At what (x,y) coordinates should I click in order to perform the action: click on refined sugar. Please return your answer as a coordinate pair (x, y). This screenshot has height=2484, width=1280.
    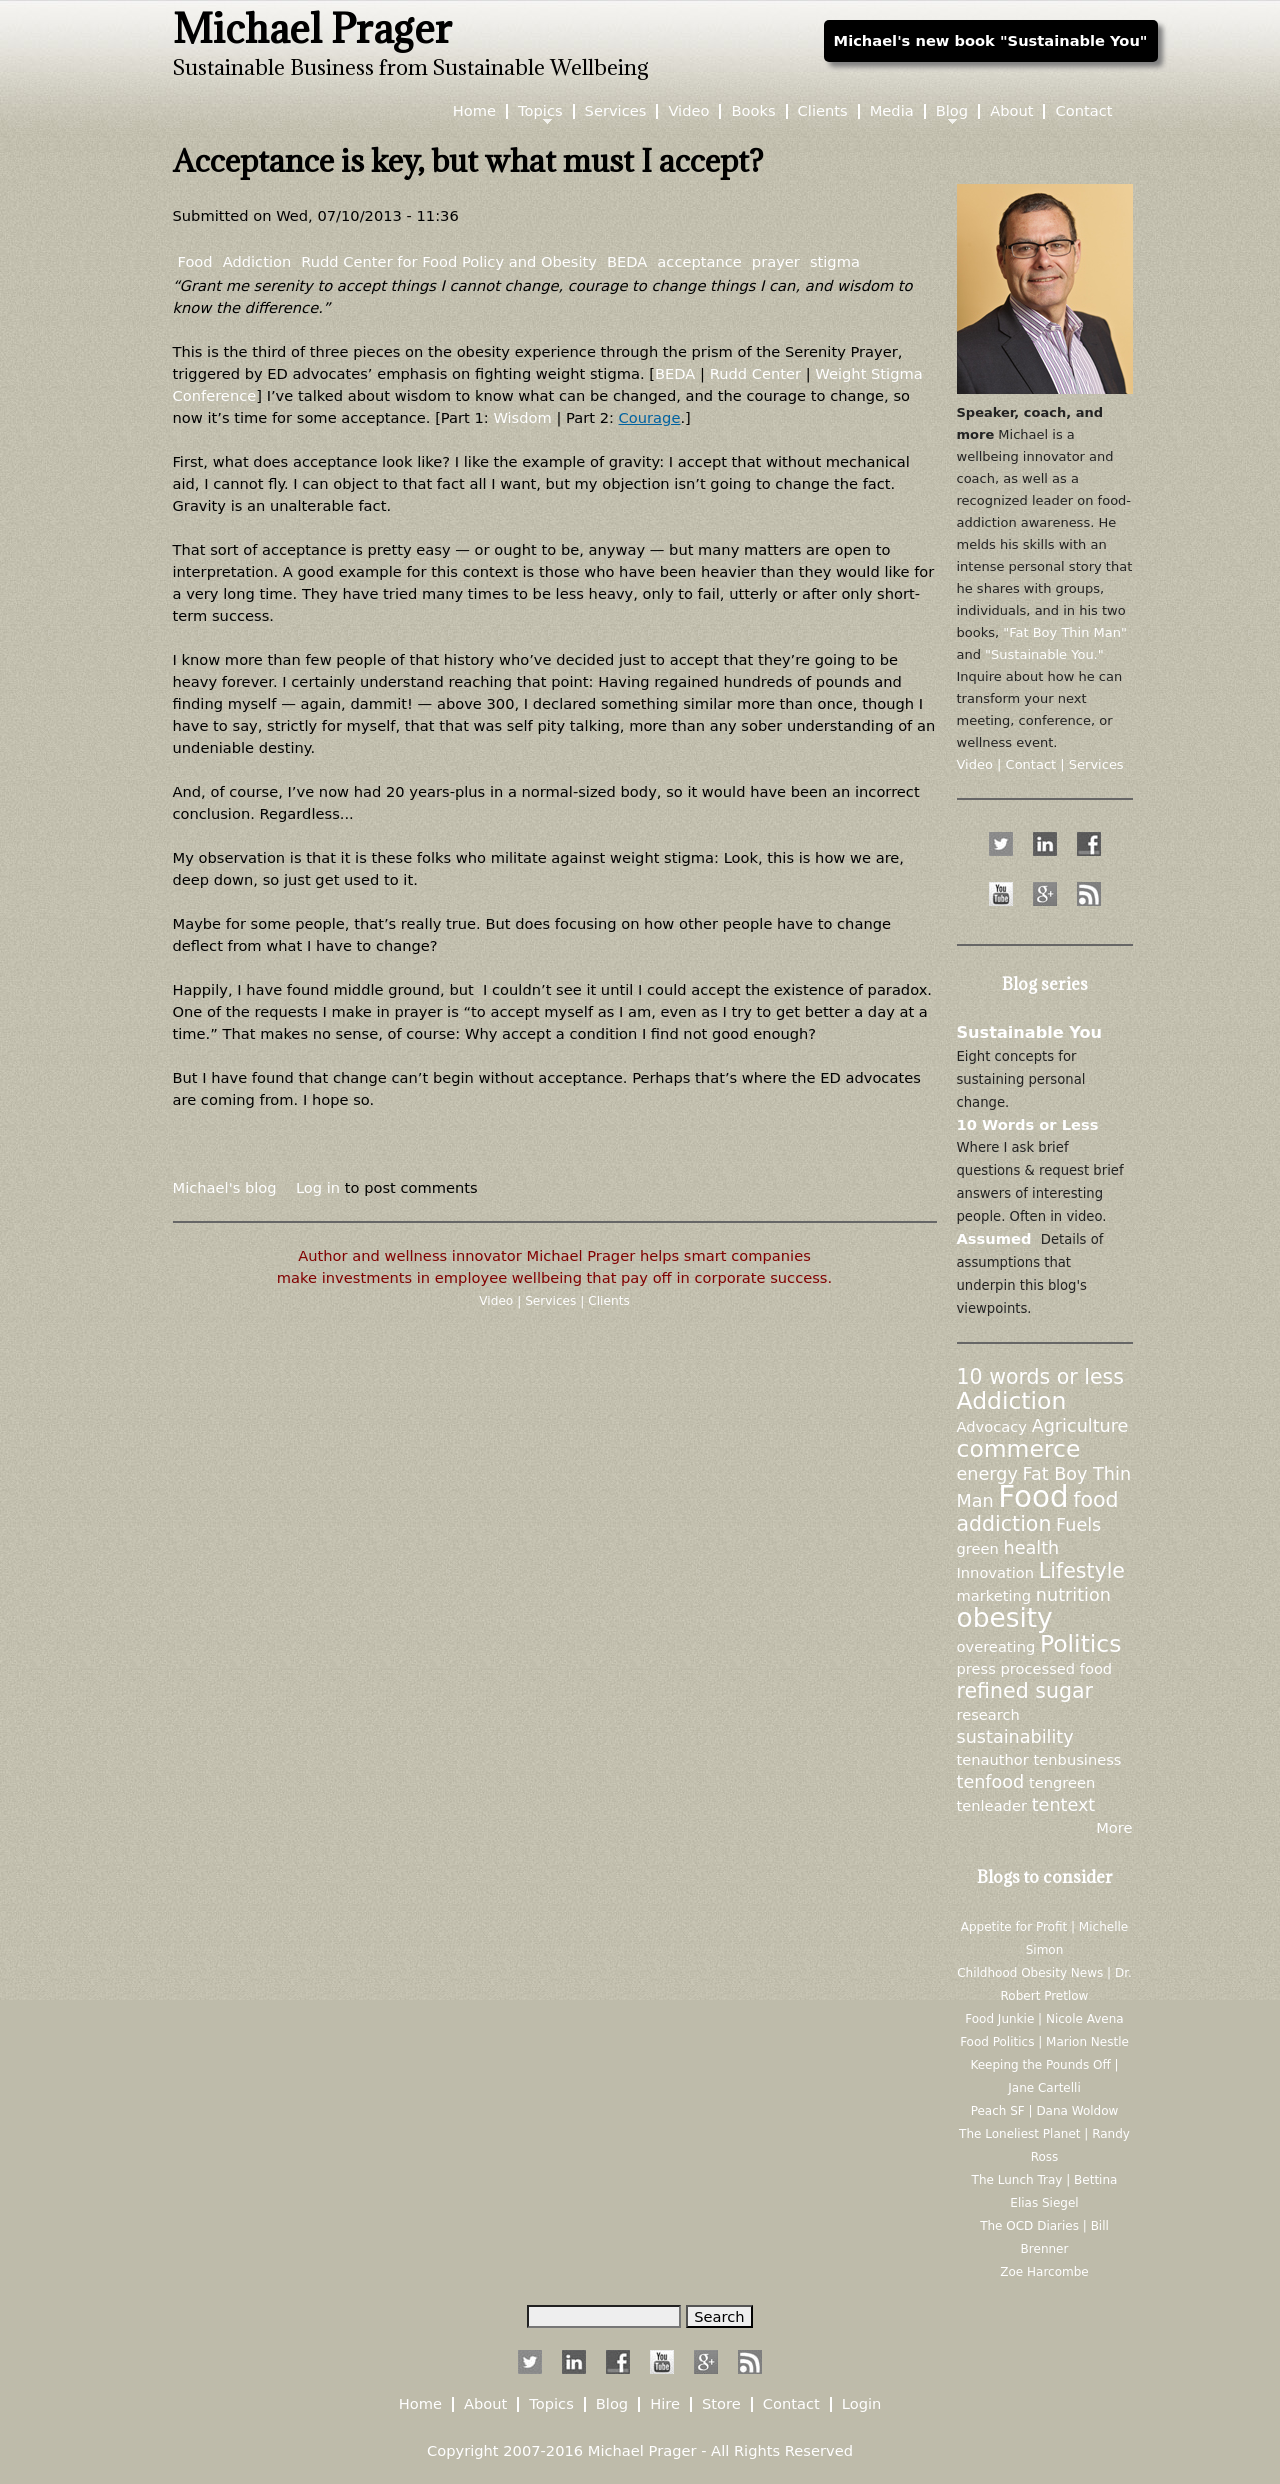
    Looking at the image, I should click on (1025, 1691).